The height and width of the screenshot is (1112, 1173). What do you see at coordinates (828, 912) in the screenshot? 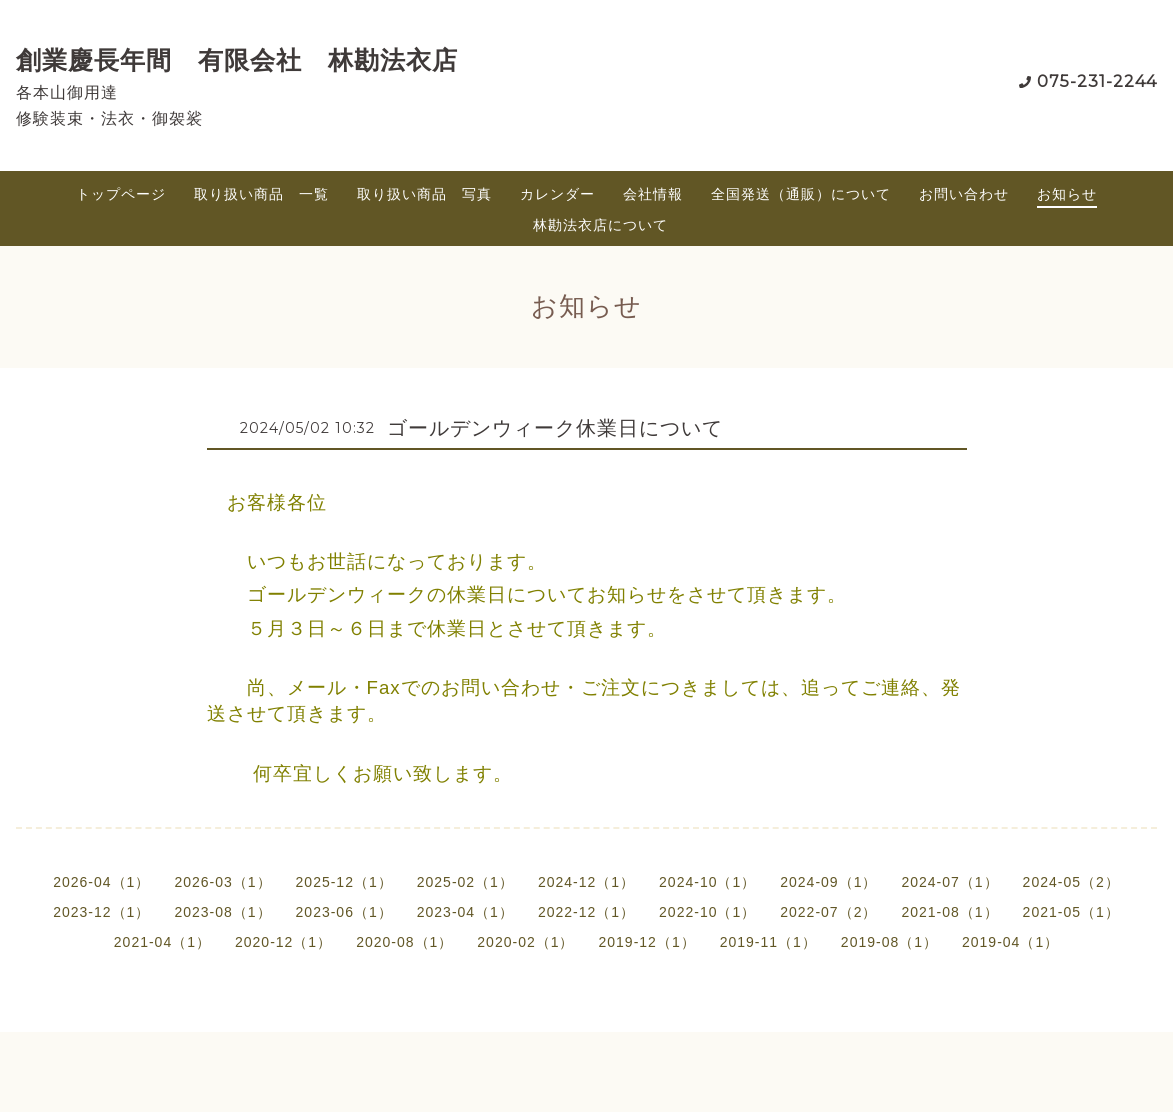
I see `2022-07（2）` at bounding box center [828, 912].